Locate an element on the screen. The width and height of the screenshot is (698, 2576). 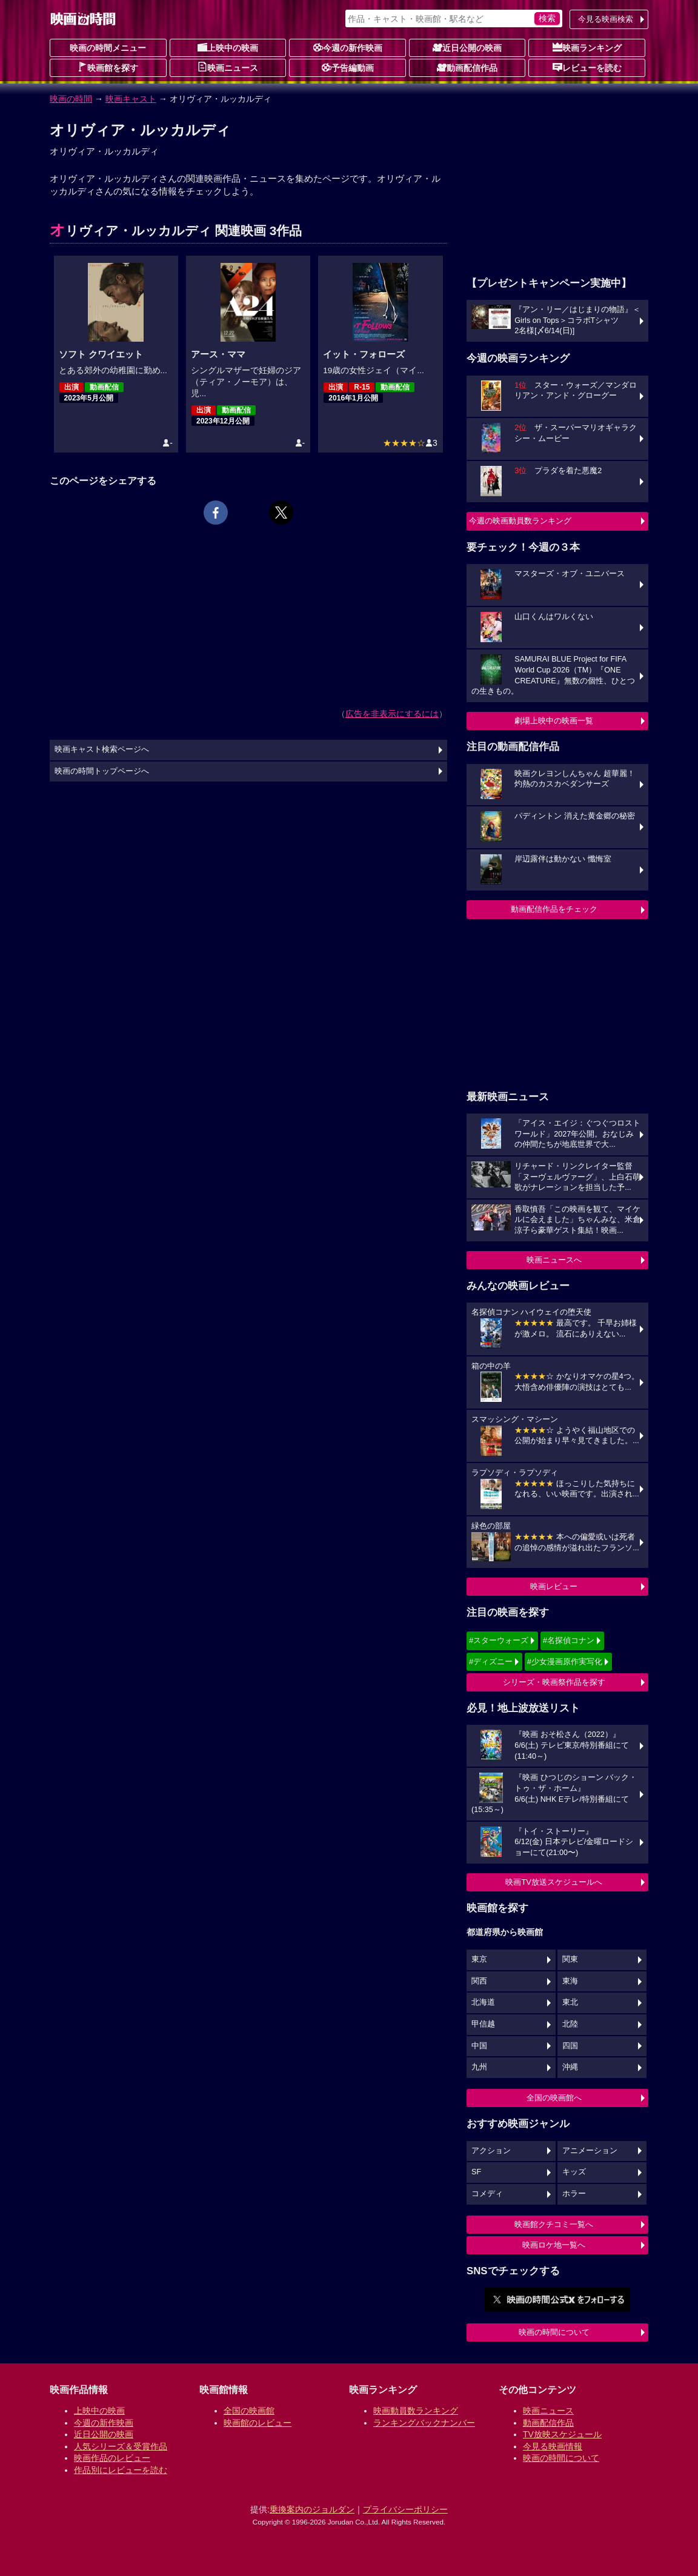
#少女漫画原作実写化 is located at coordinates (564, 1661).